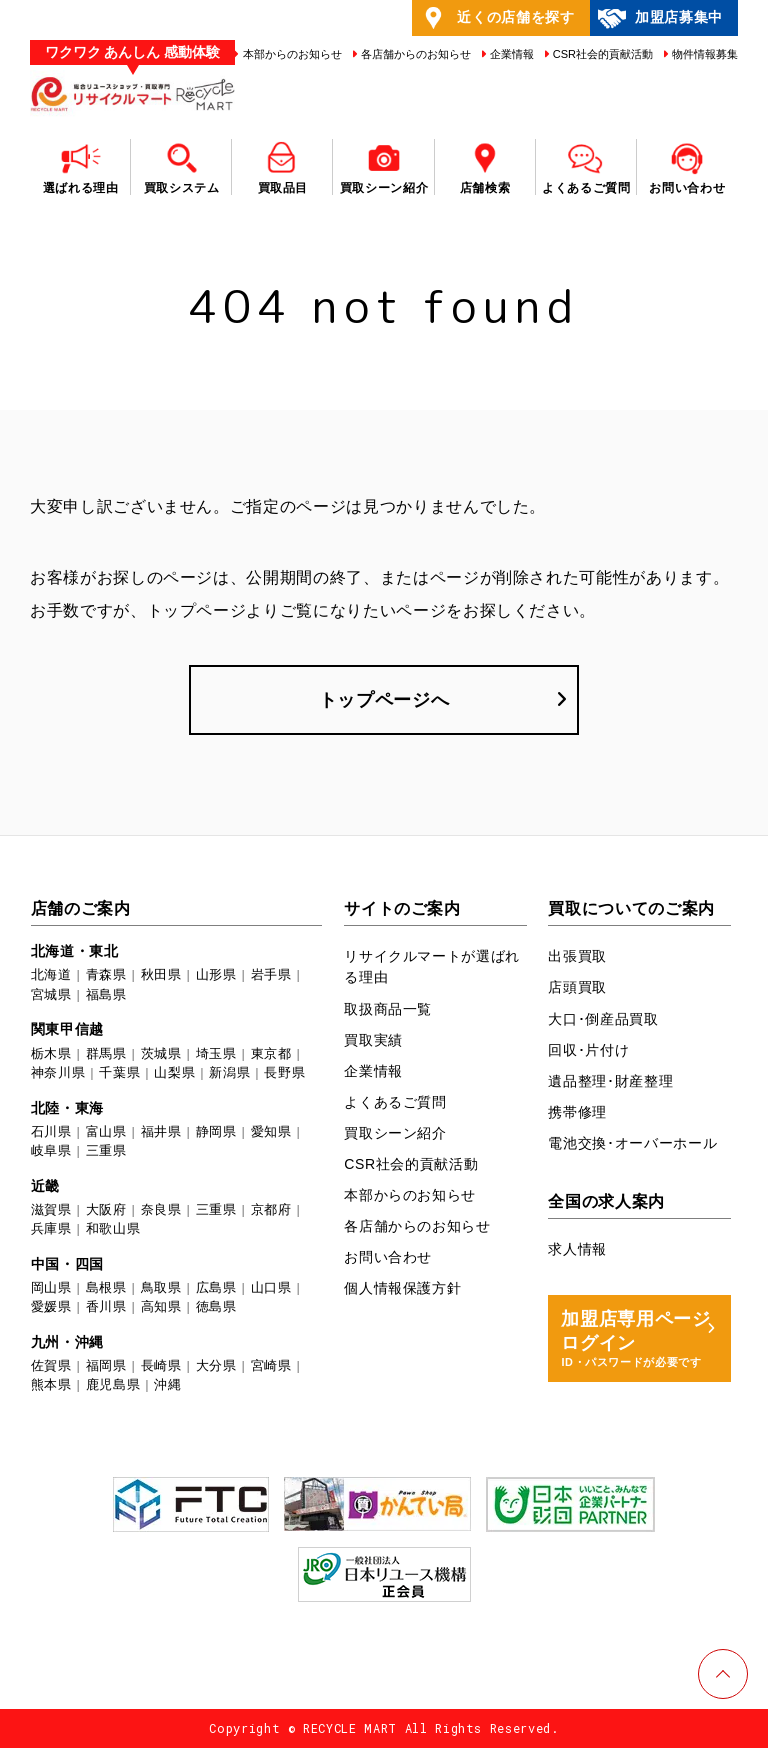  I want to click on 宮崎県, so click(271, 1366).